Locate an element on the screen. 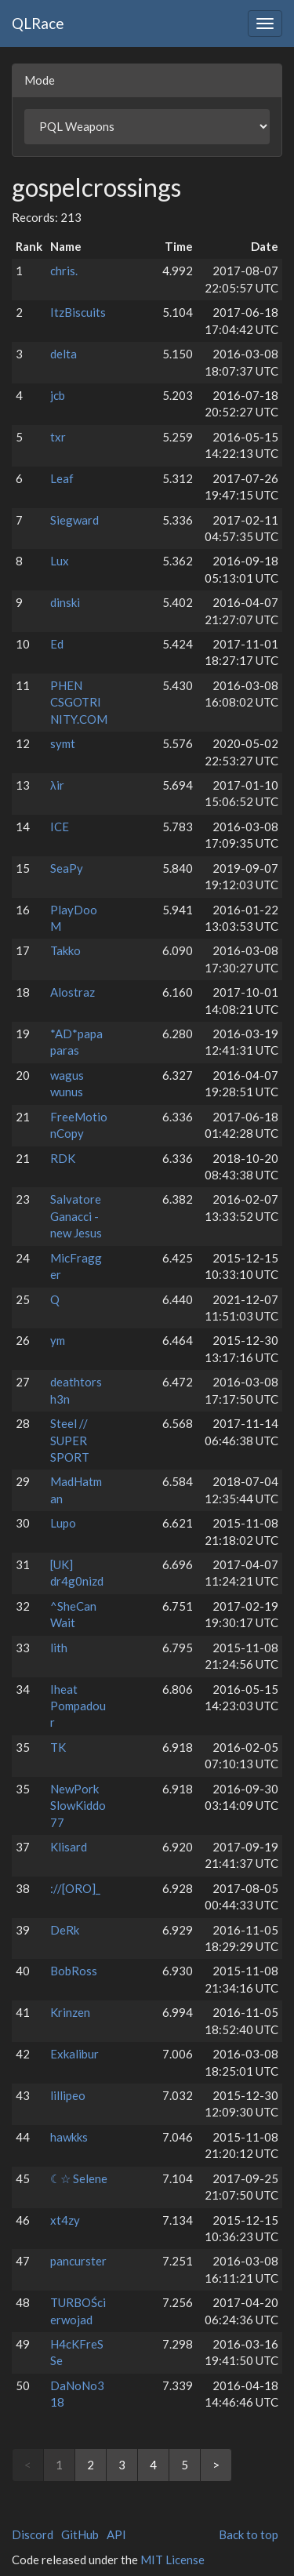 The height and width of the screenshot is (2576, 294). SeaPy is located at coordinates (66, 868).